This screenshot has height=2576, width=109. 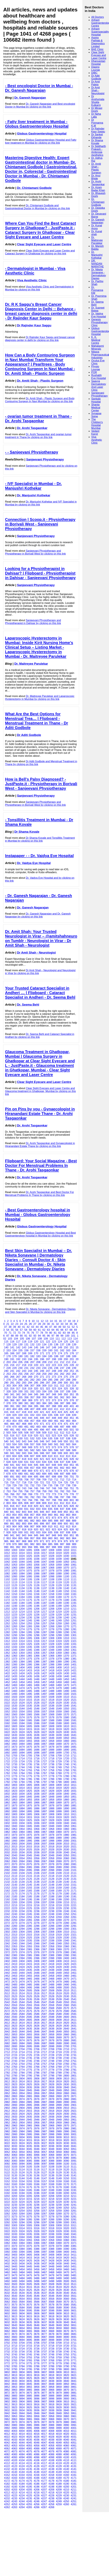 What do you see at coordinates (22, 2486) in the screenshot?
I see `4194` at bounding box center [22, 2486].